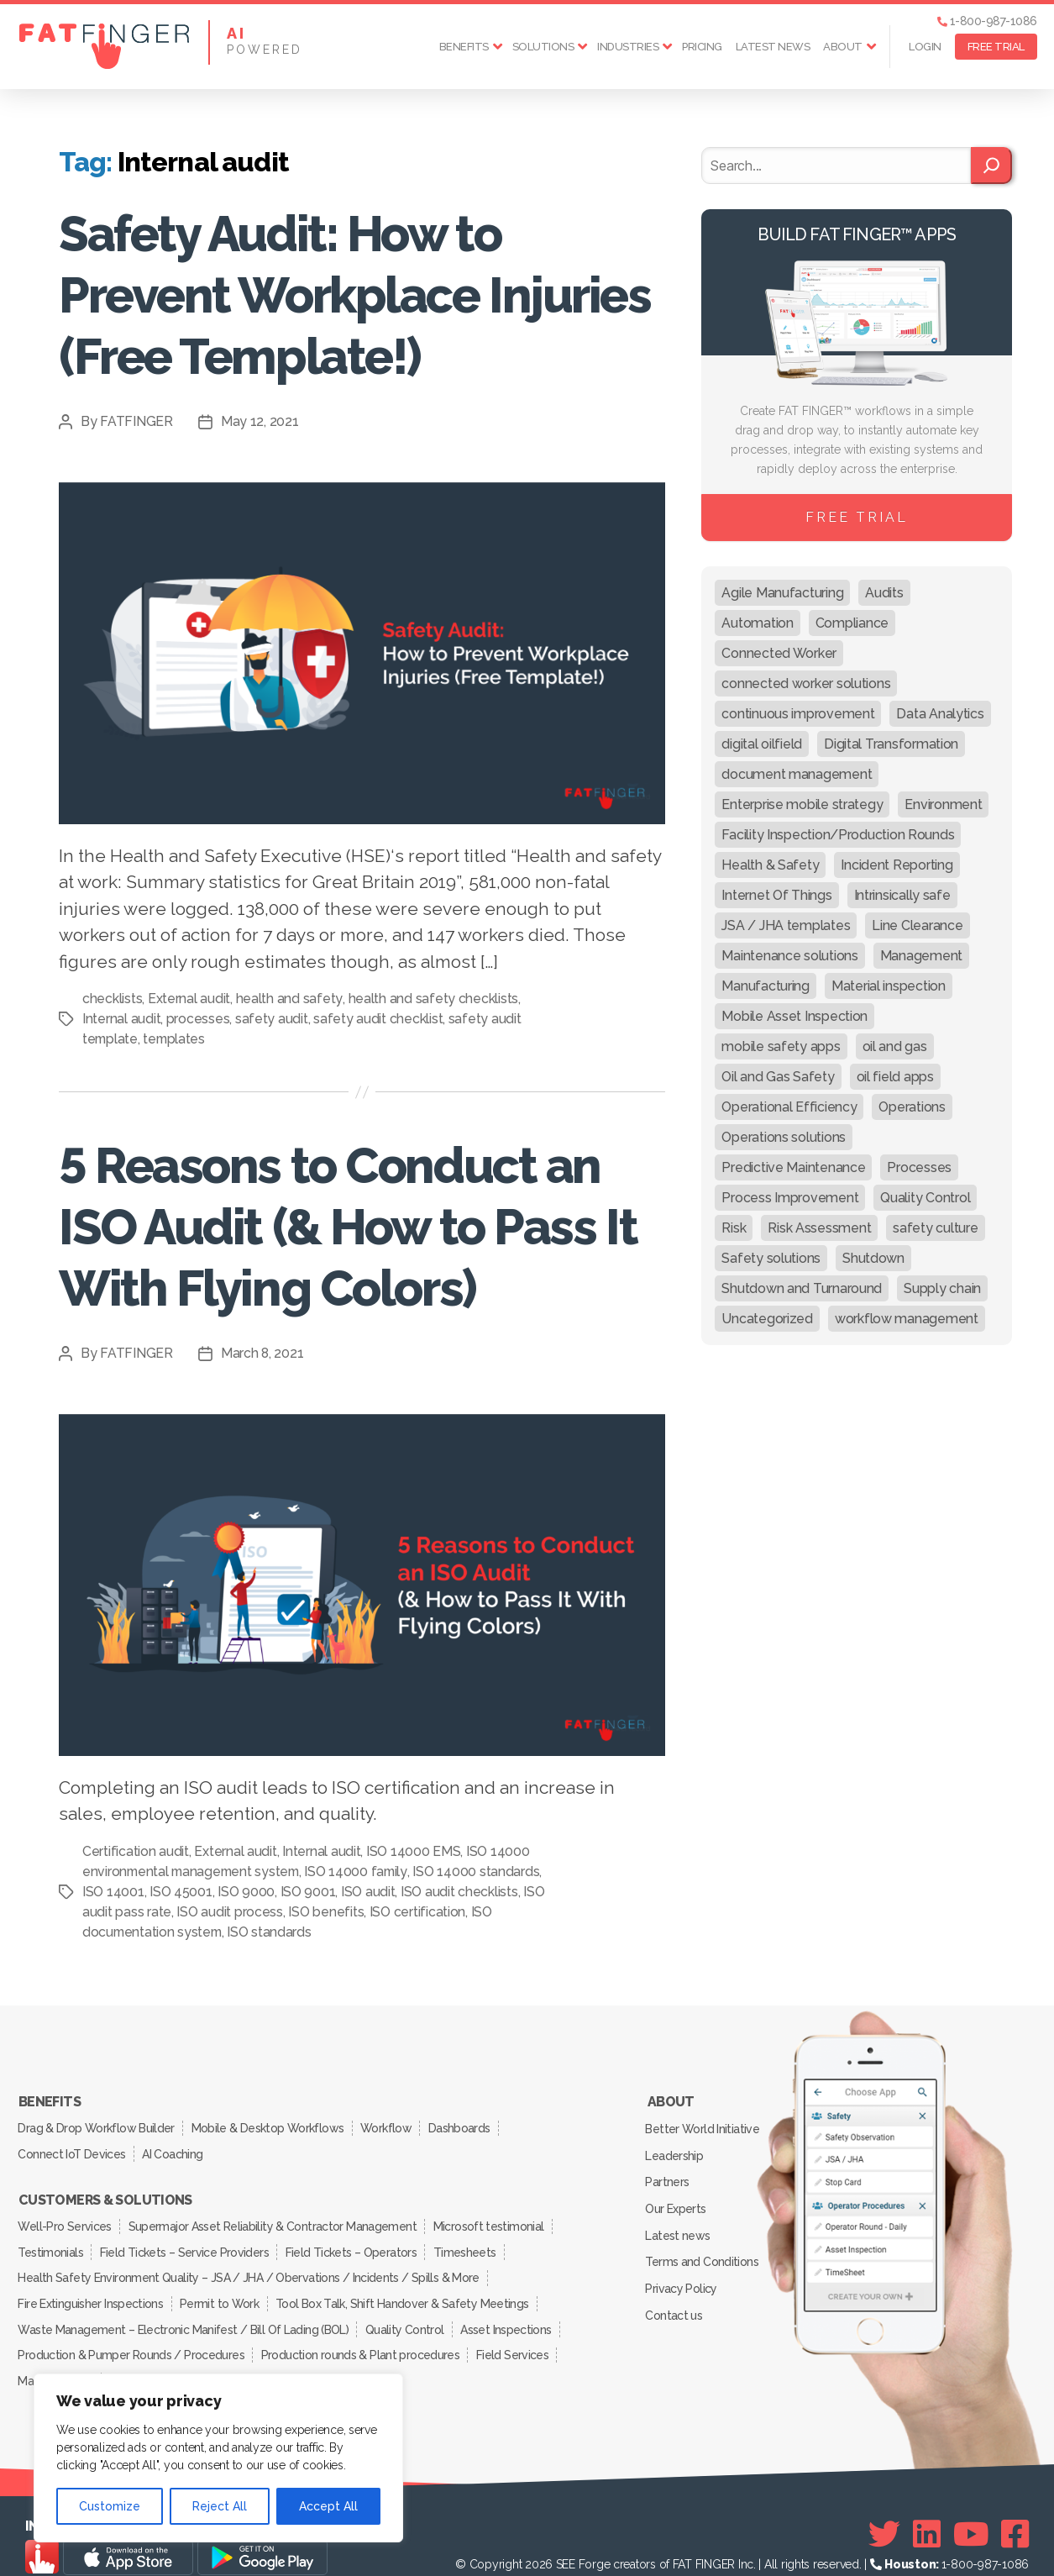 The width and height of the screenshot is (1054, 2576). Describe the element at coordinates (776, 895) in the screenshot. I see `Internet Of Things [Internet Of Things (10 items)]` at that location.